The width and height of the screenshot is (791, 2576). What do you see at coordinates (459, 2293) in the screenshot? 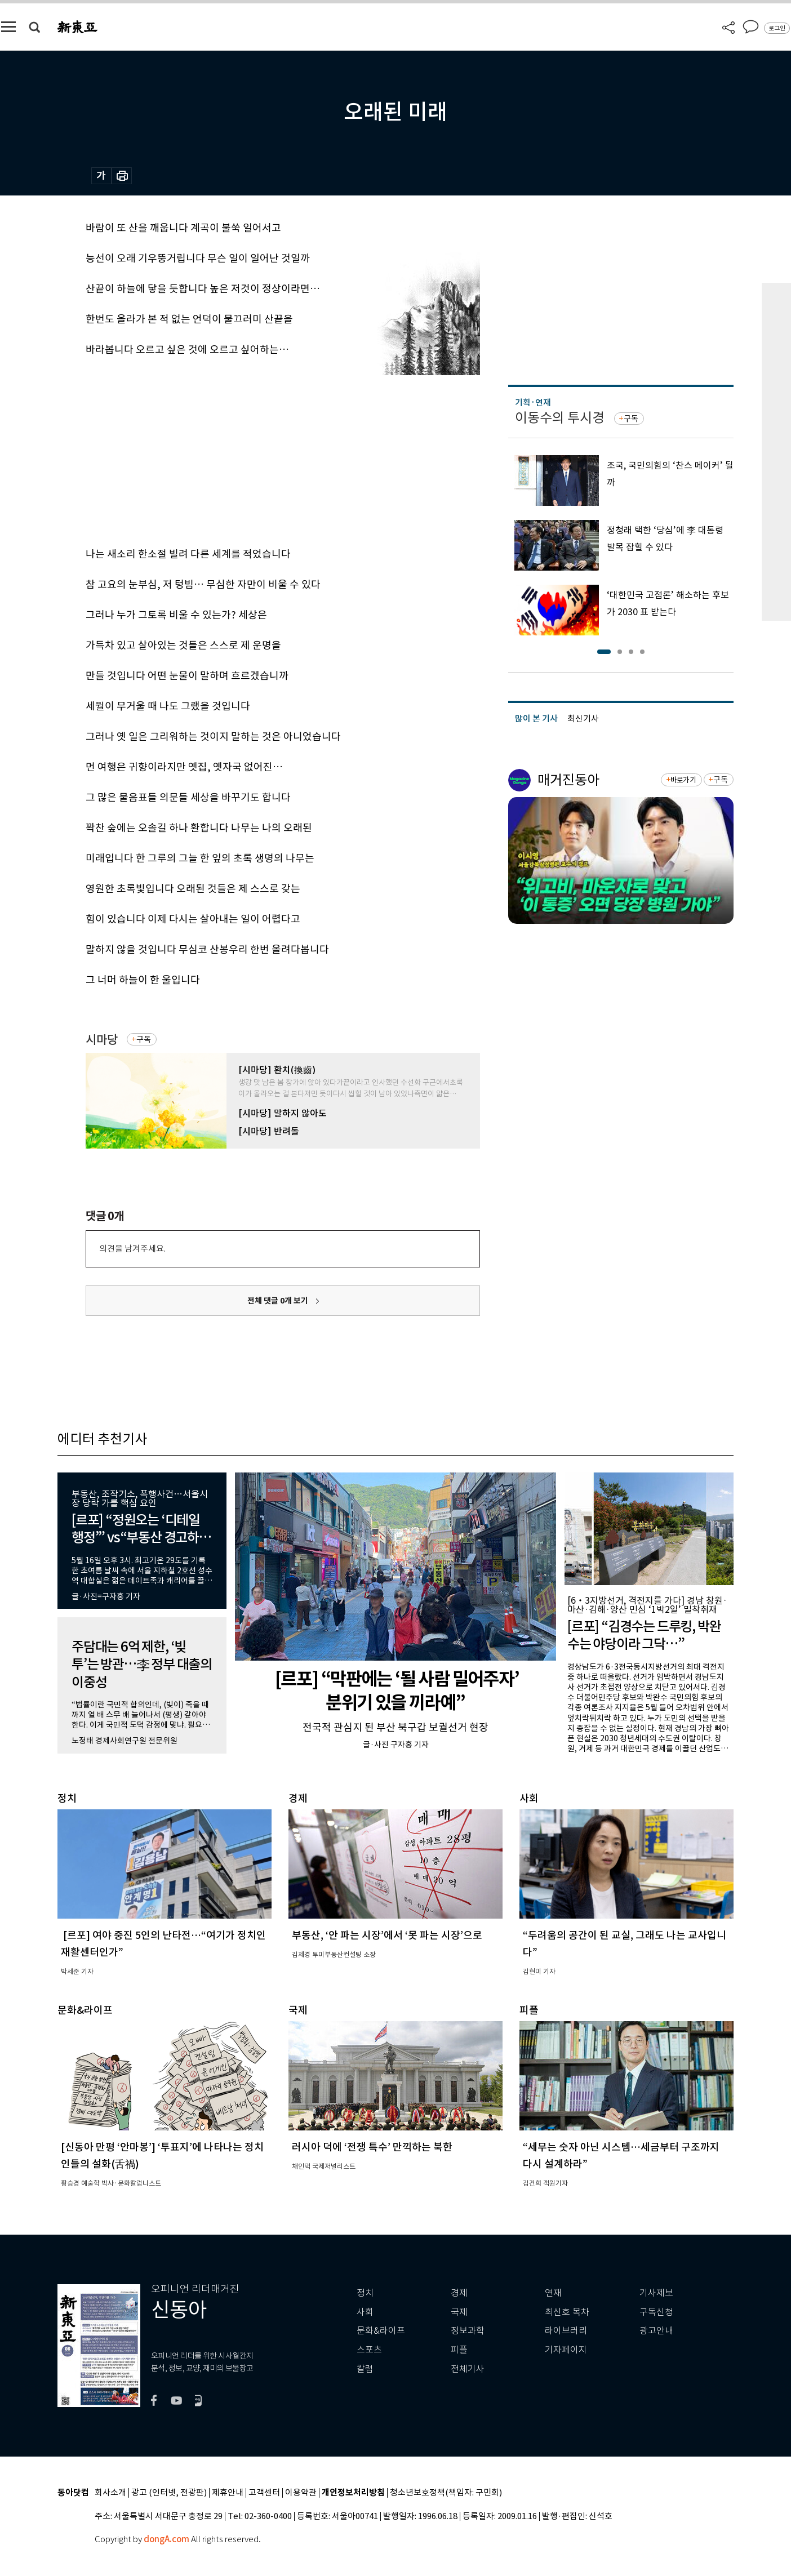
I see `경제` at bounding box center [459, 2293].